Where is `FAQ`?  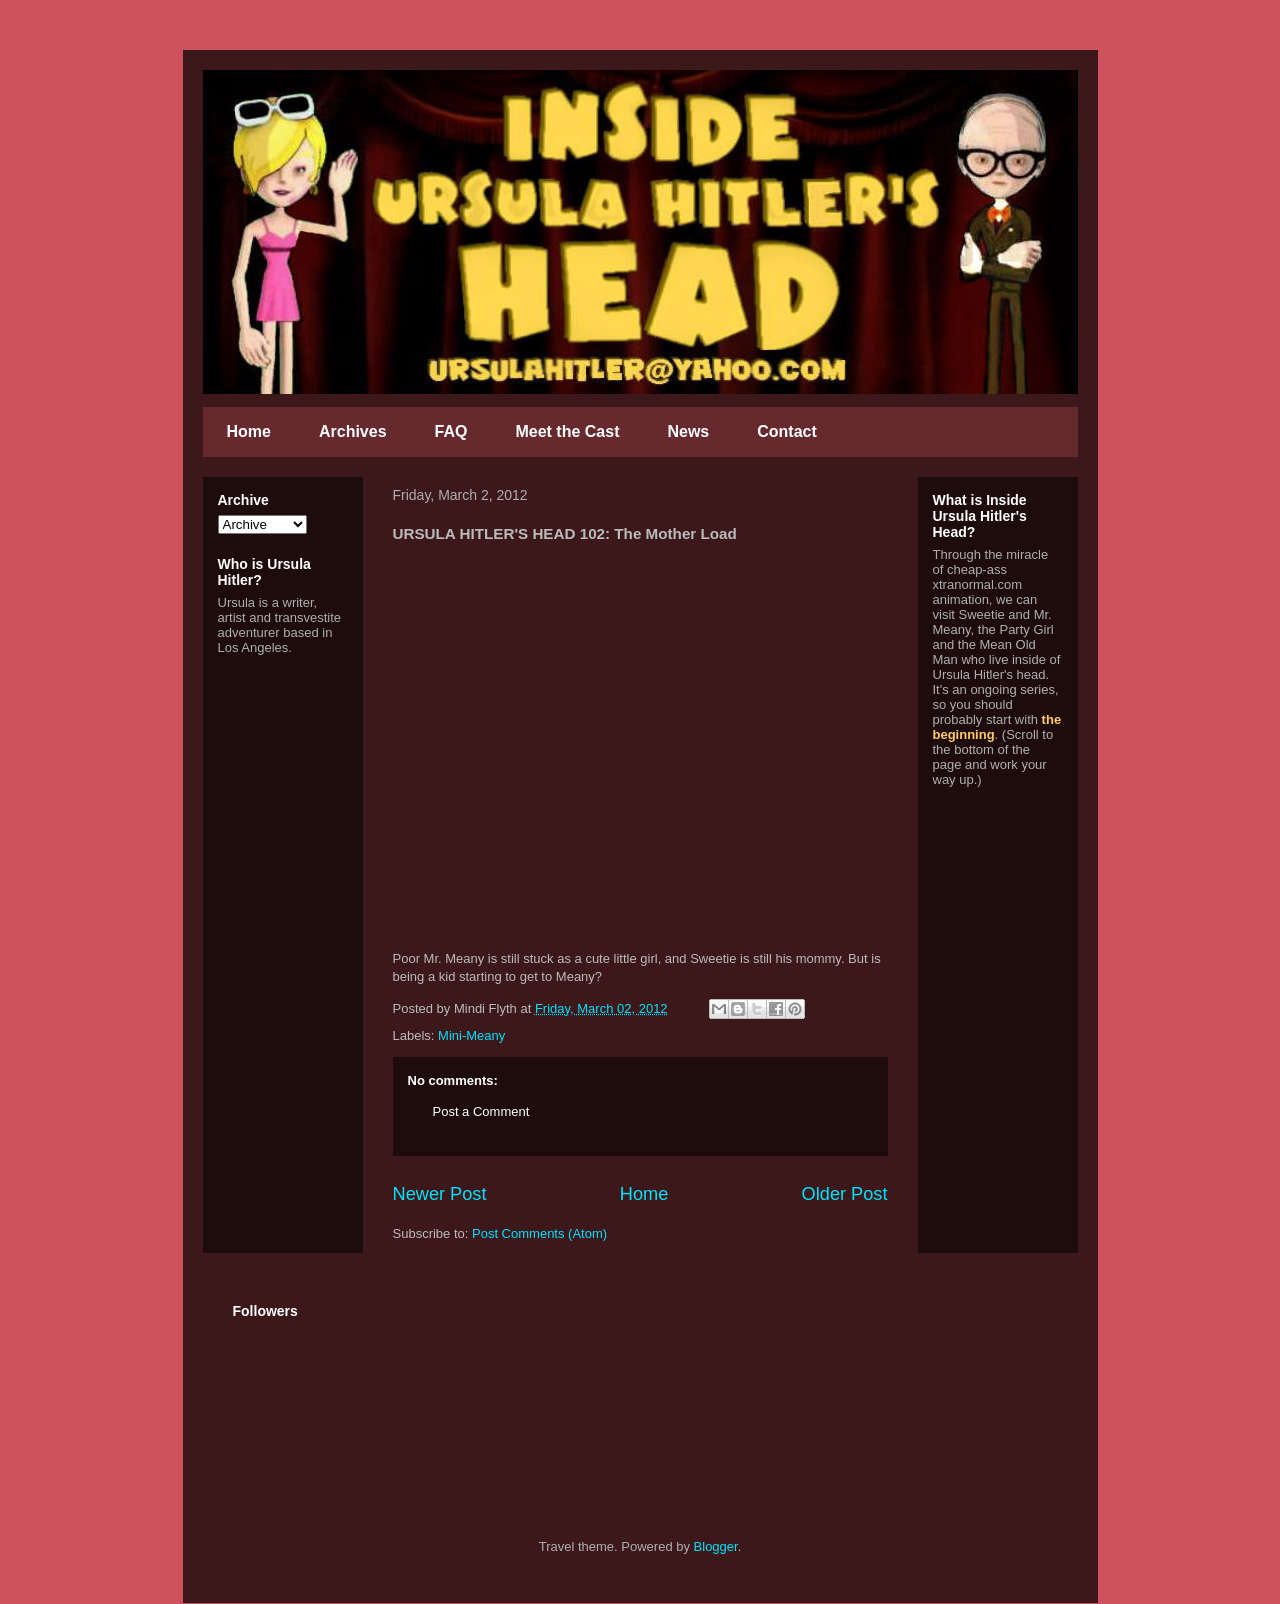 FAQ is located at coordinates (451, 431).